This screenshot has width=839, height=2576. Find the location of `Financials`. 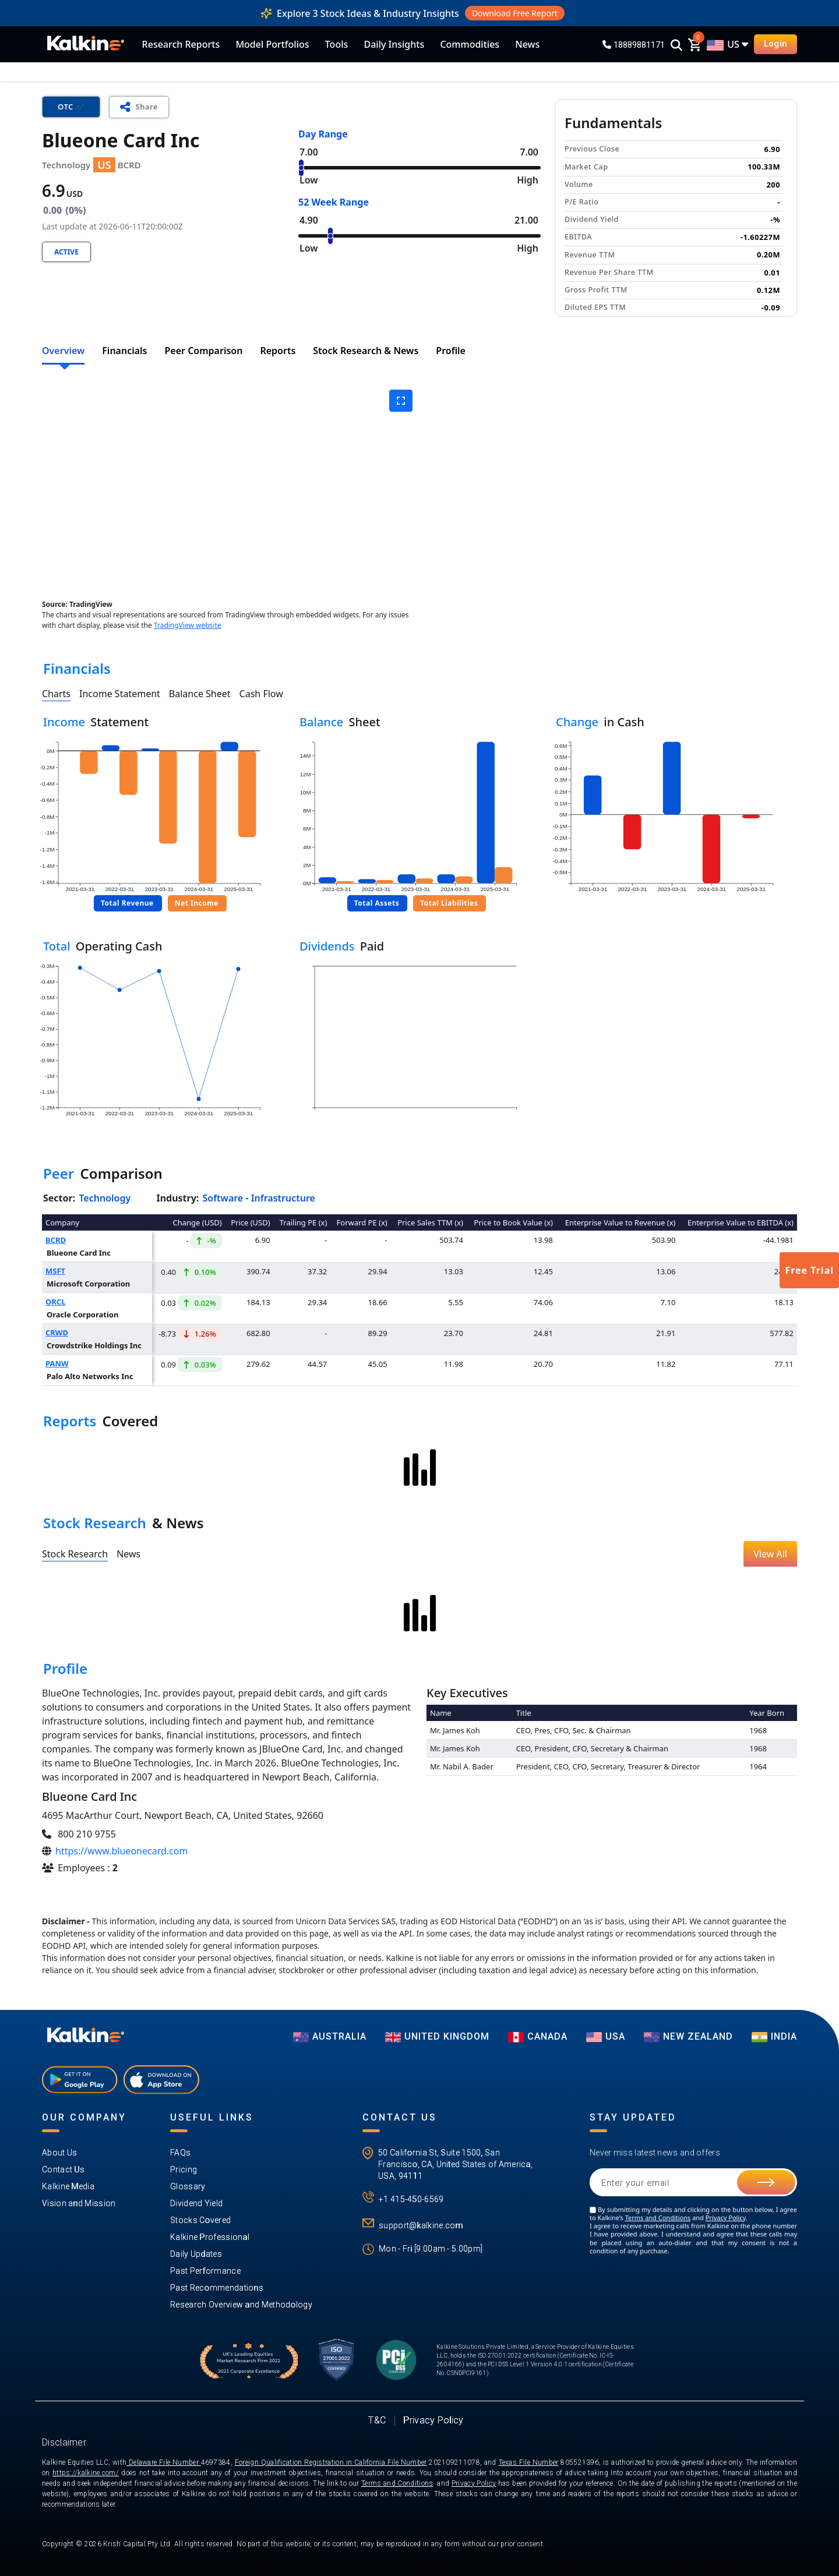

Financials is located at coordinates (124, 350).